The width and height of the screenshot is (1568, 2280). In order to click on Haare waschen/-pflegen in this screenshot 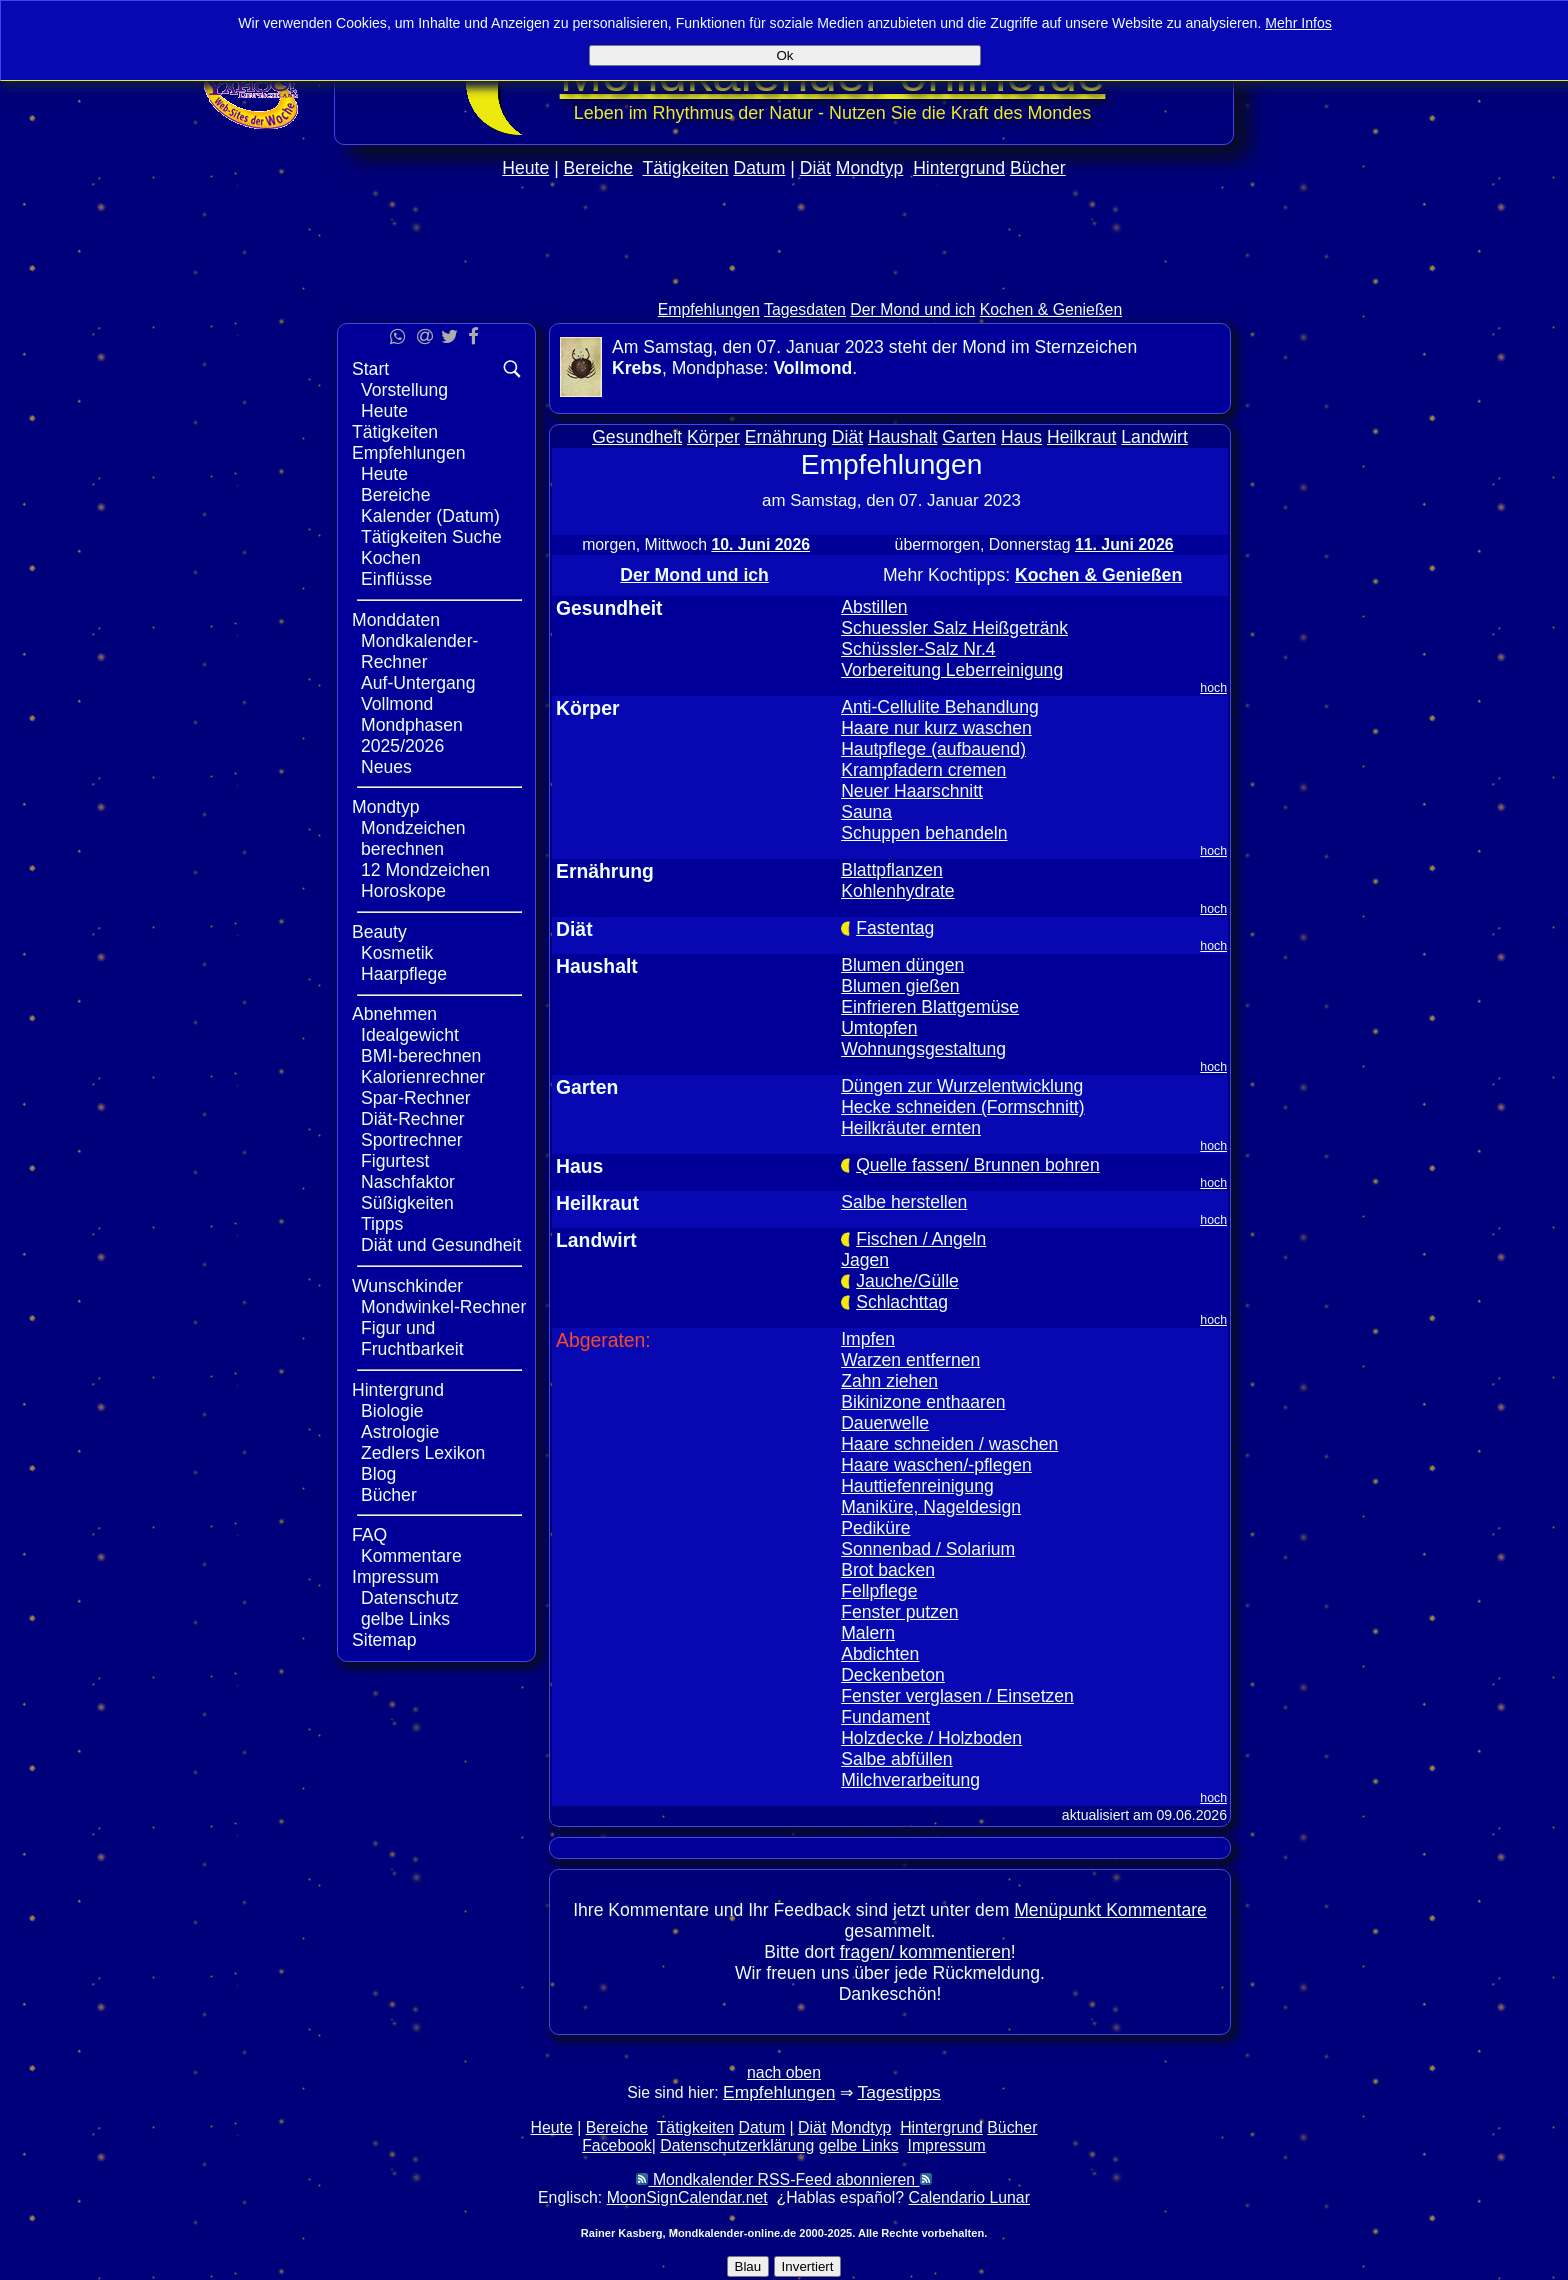, I will do `click(936, 1465)`.